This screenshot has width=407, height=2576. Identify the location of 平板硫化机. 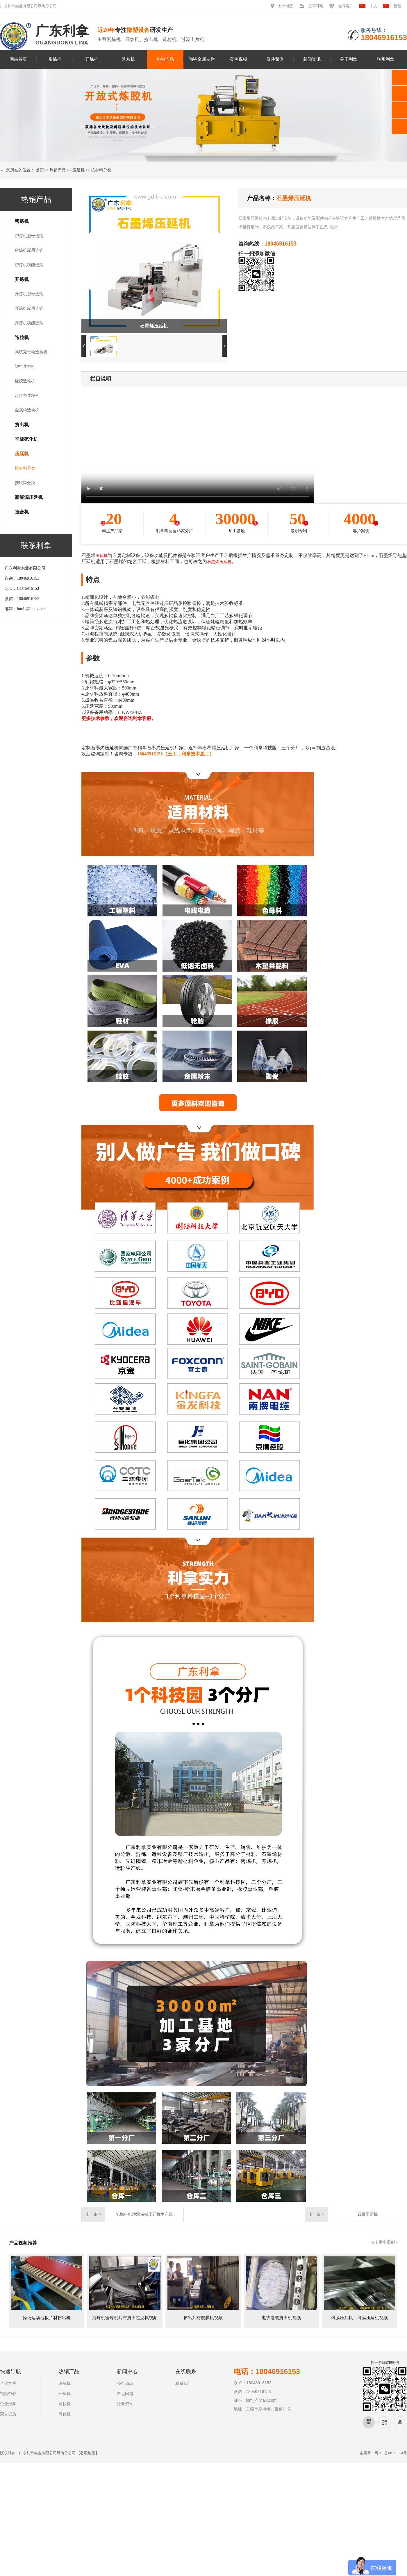
(26, 439).